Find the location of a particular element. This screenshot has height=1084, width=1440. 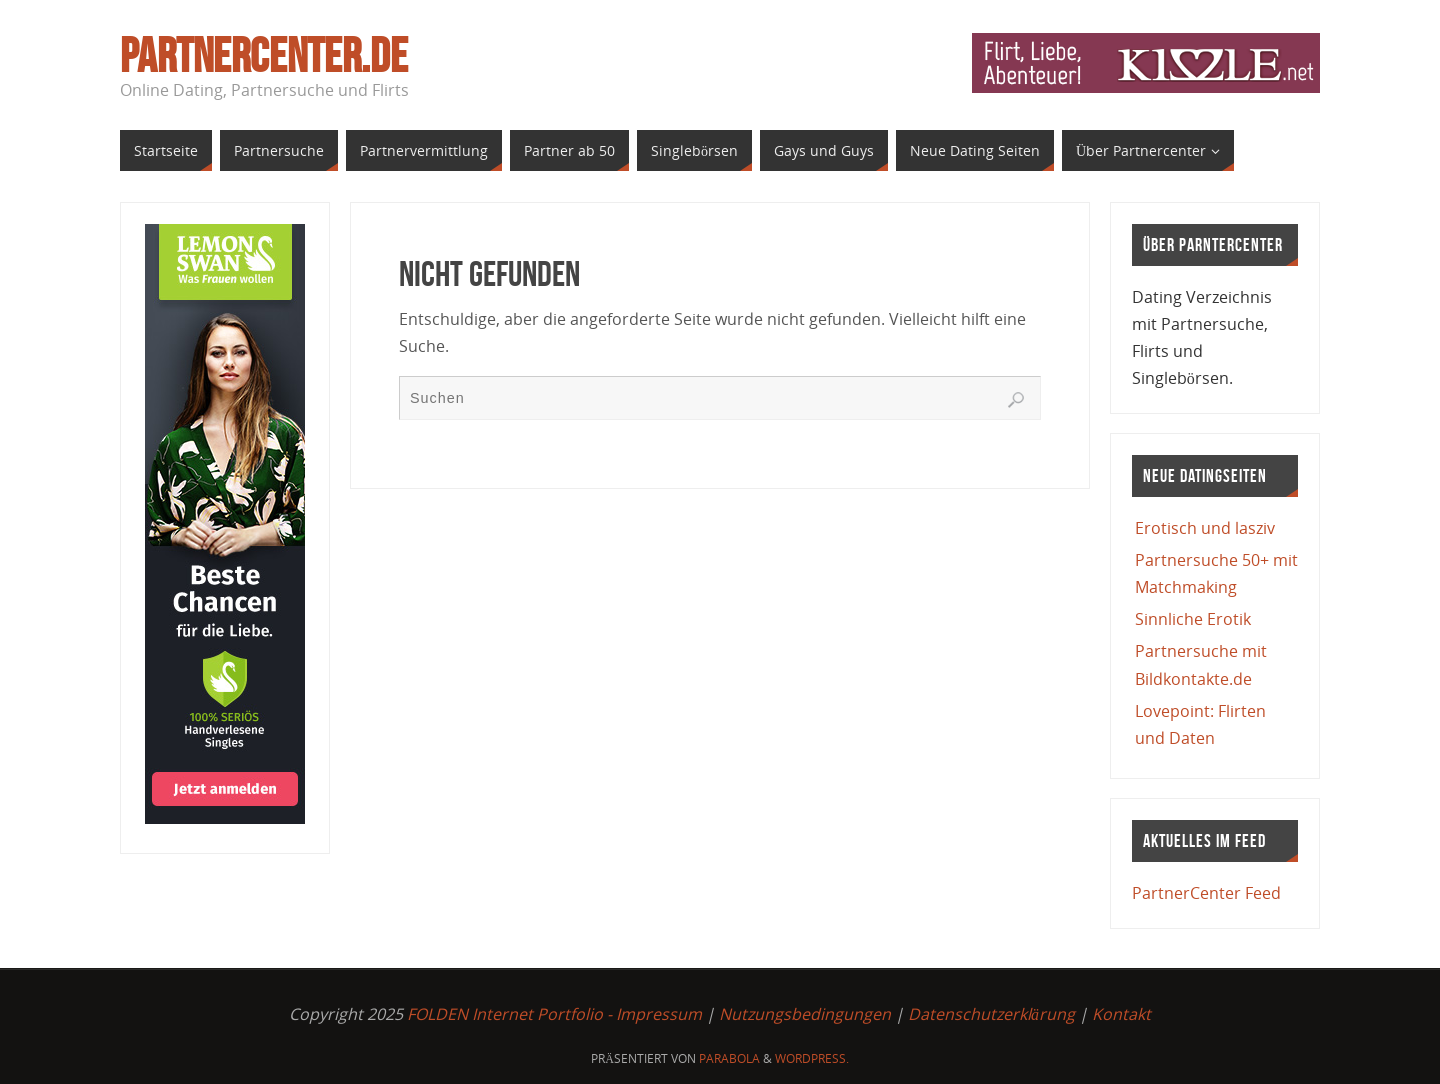

Kontakt is located at coordinates (1121, 1014).